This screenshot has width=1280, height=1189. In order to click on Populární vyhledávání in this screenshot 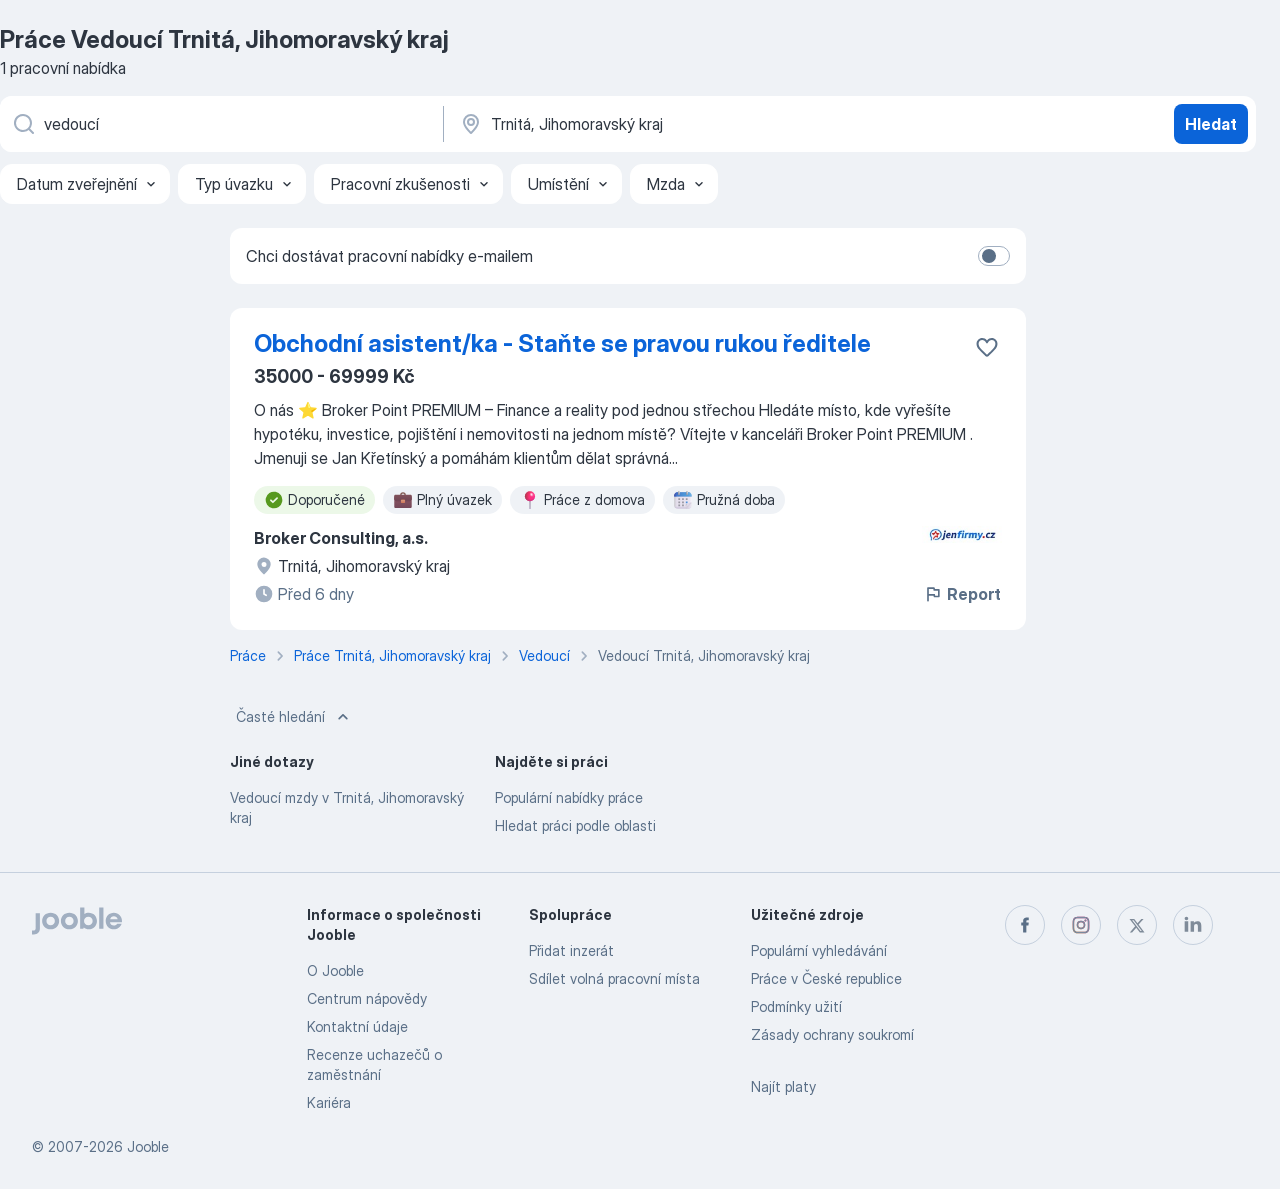, I will do `click(819, 950)`.